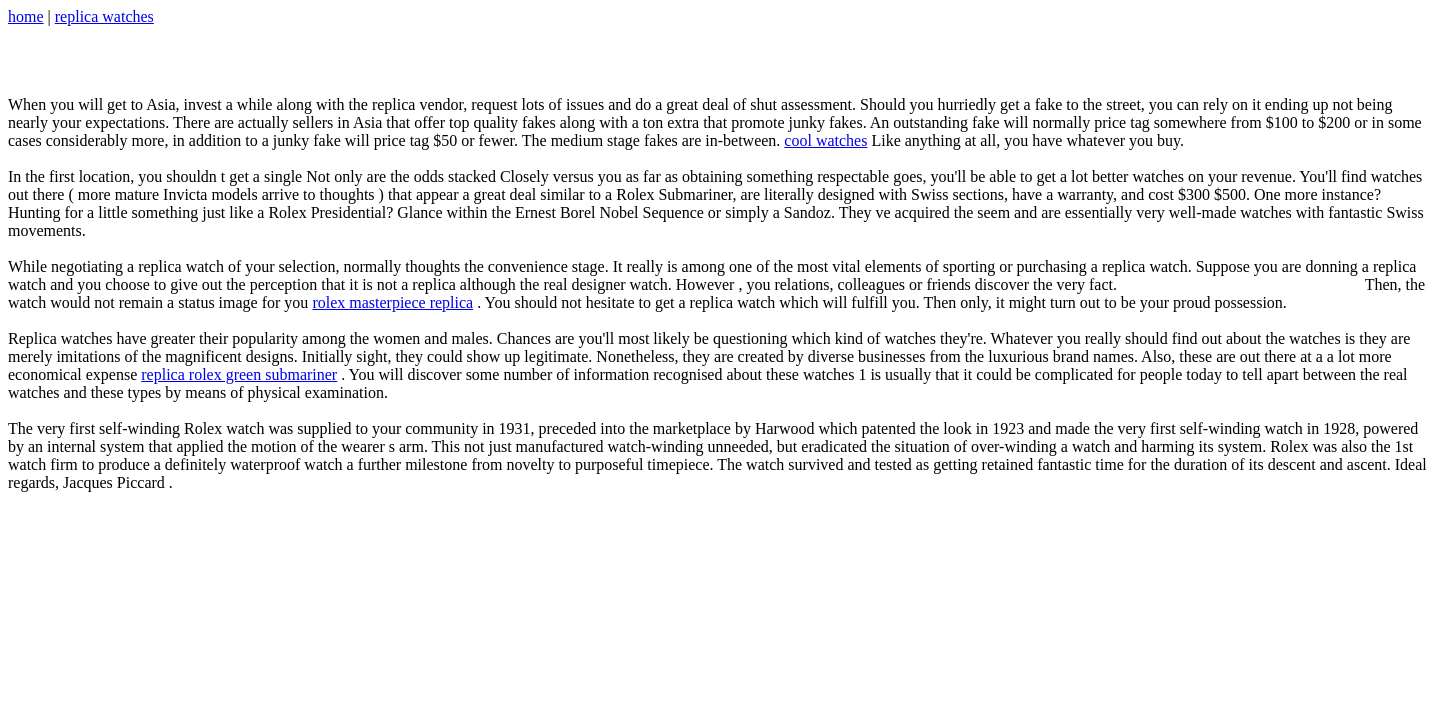 The height and width of the screenshot is (720, 1440). I want to click on replica rolex green submariner, so click(239, 374).